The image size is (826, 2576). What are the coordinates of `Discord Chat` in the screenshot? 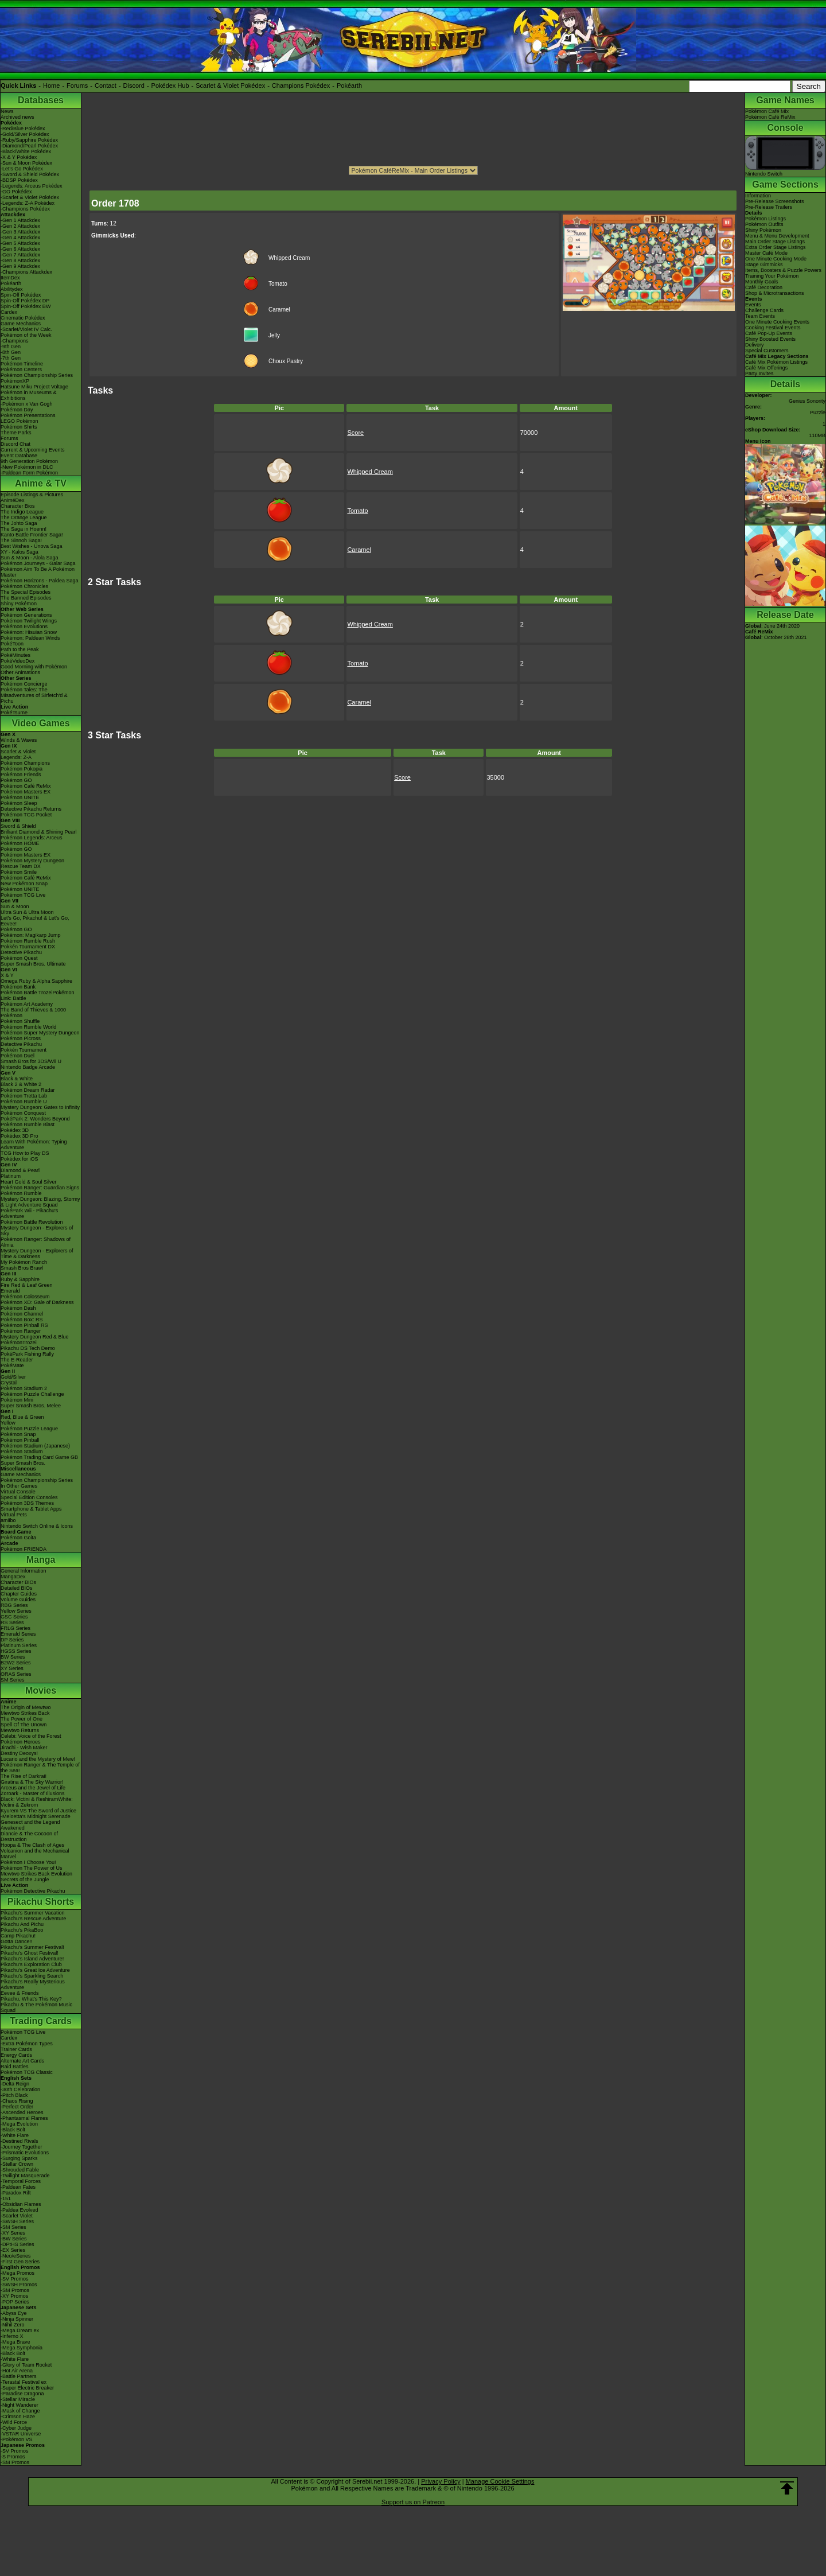 It's located at (15, 444).